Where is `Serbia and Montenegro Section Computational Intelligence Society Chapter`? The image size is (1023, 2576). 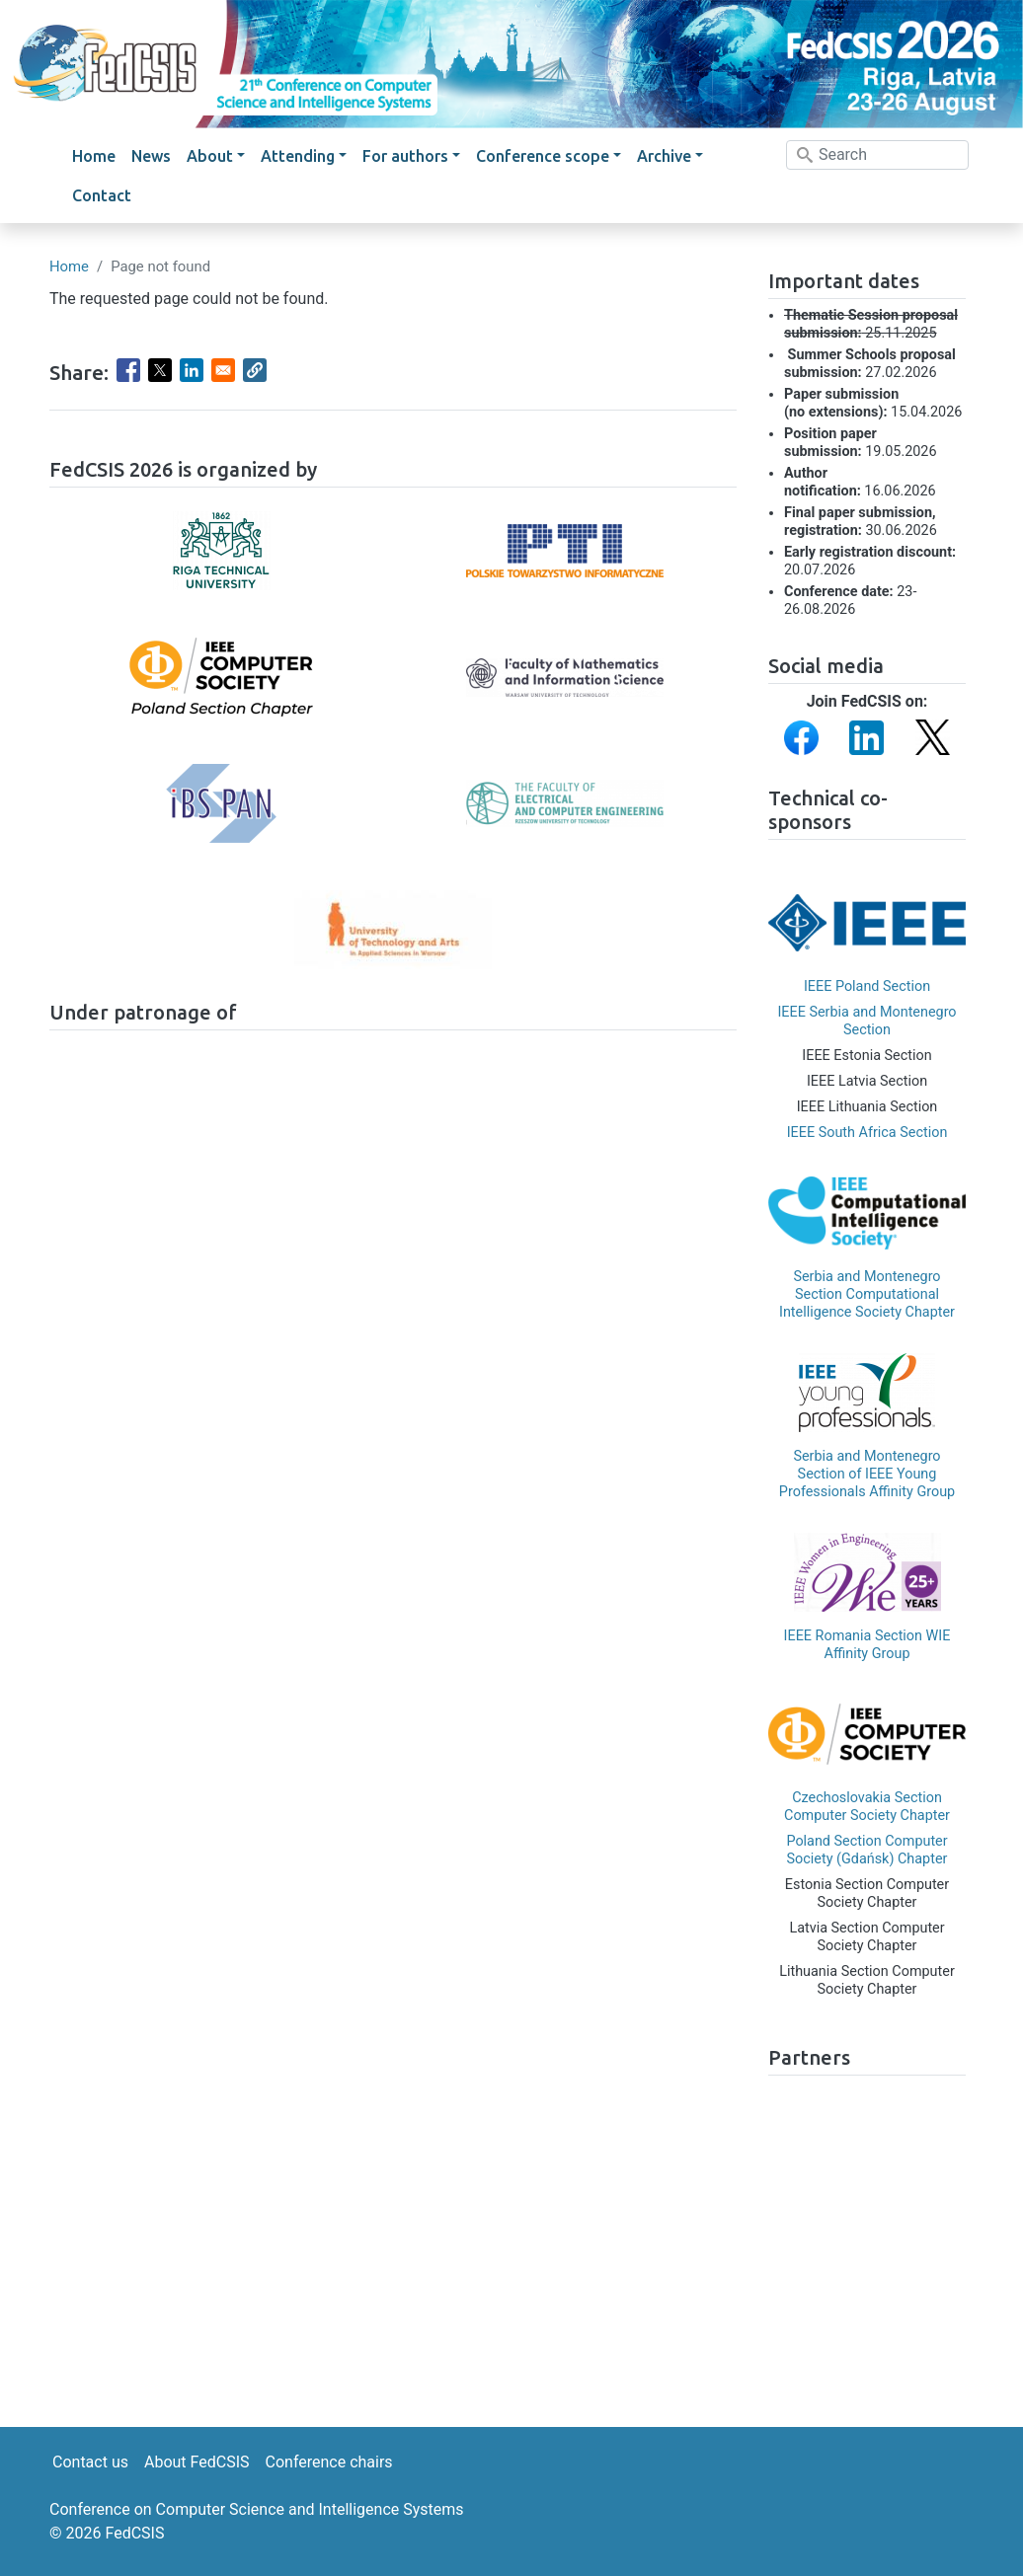 Serbia and Montenegro Section Computational Intelligence Society Chapter is located at coordinates (867, 1294).